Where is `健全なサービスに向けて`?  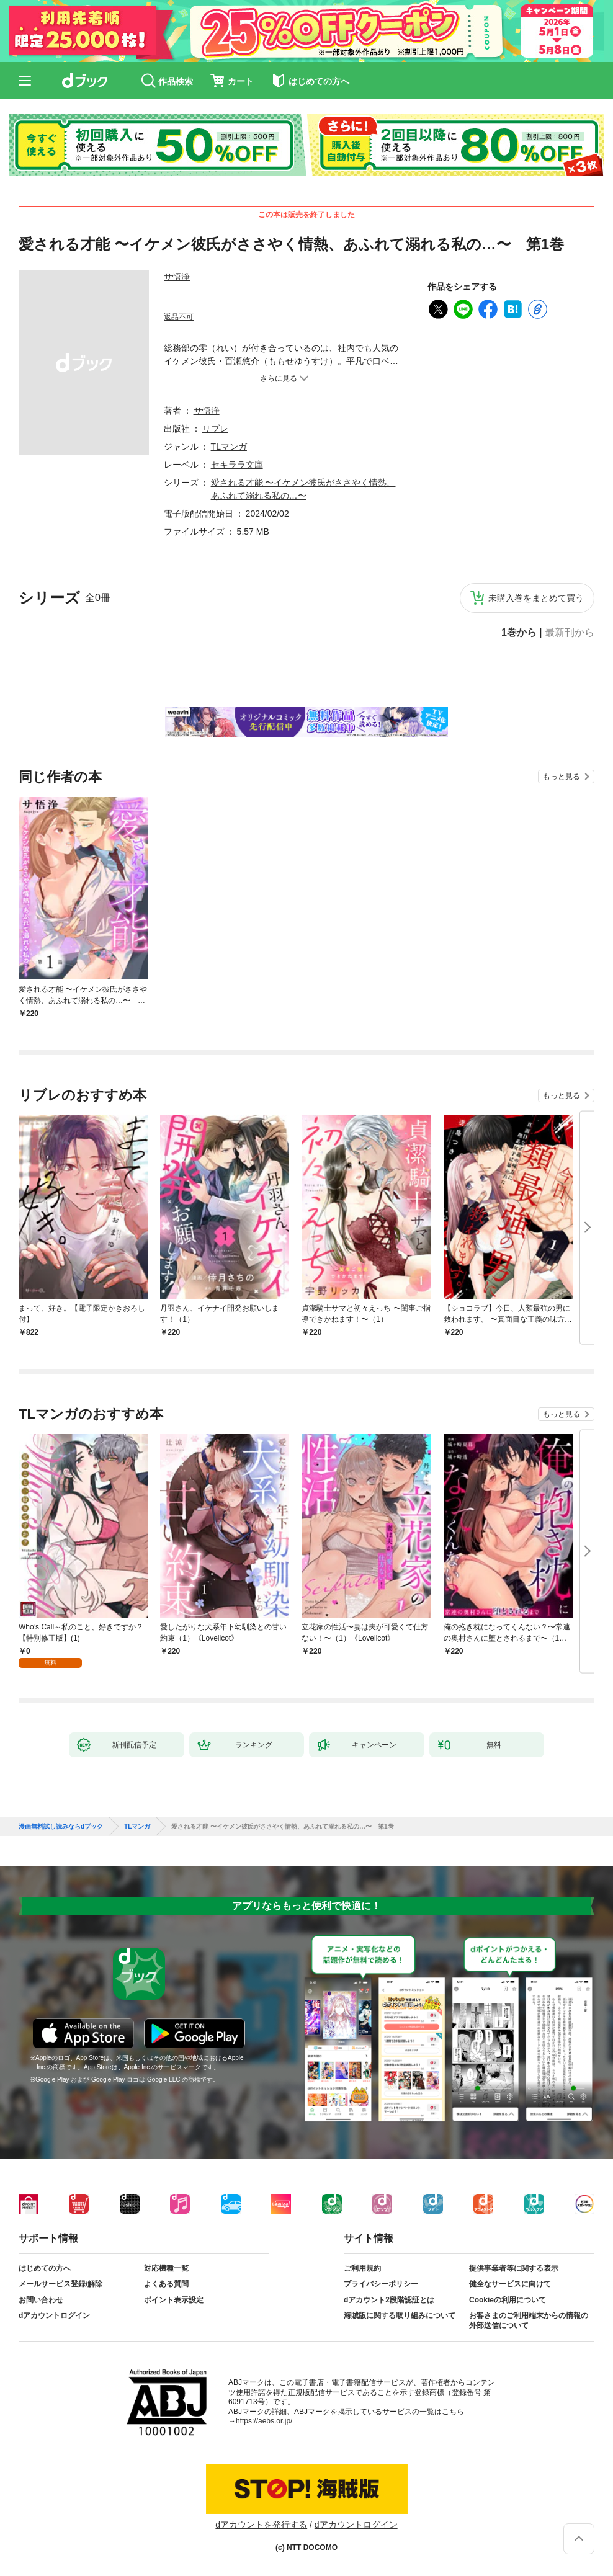
健全なサービスに向けて is located at coordinates (510, 2284).